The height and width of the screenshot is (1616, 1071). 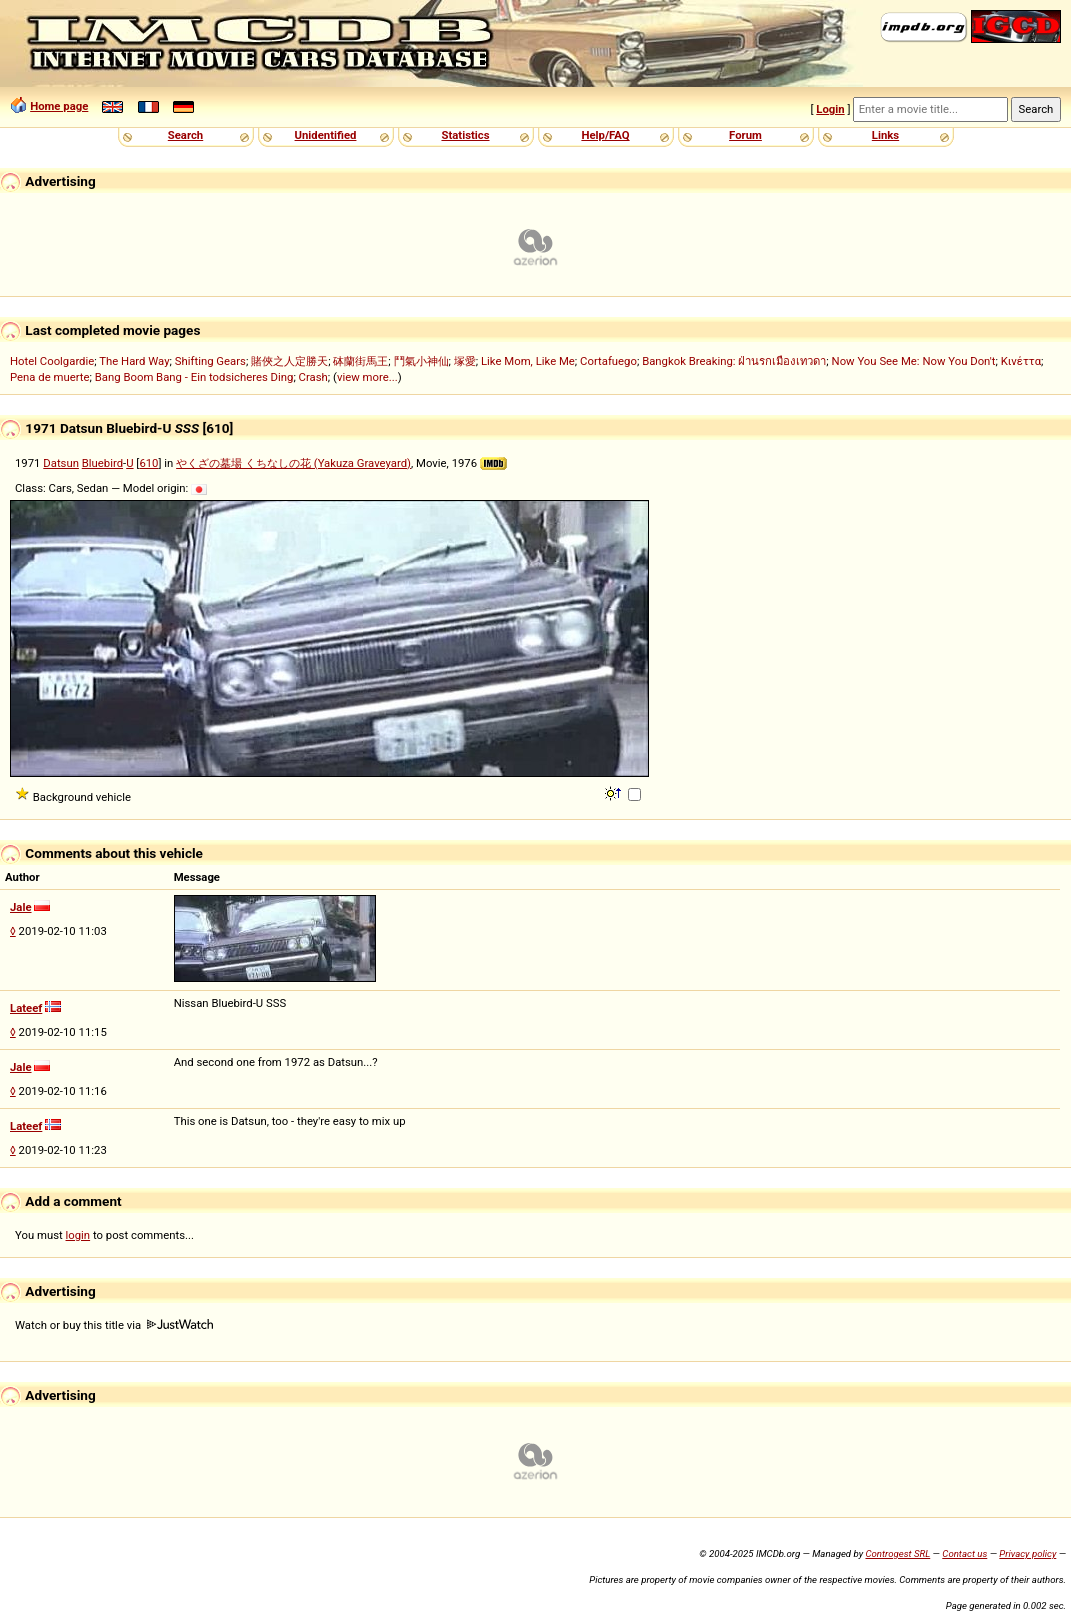 What do you see at coordinates (360, 361) in the screenshot?
I see `砵蘭街馬王` at bounding box center [360, 361].